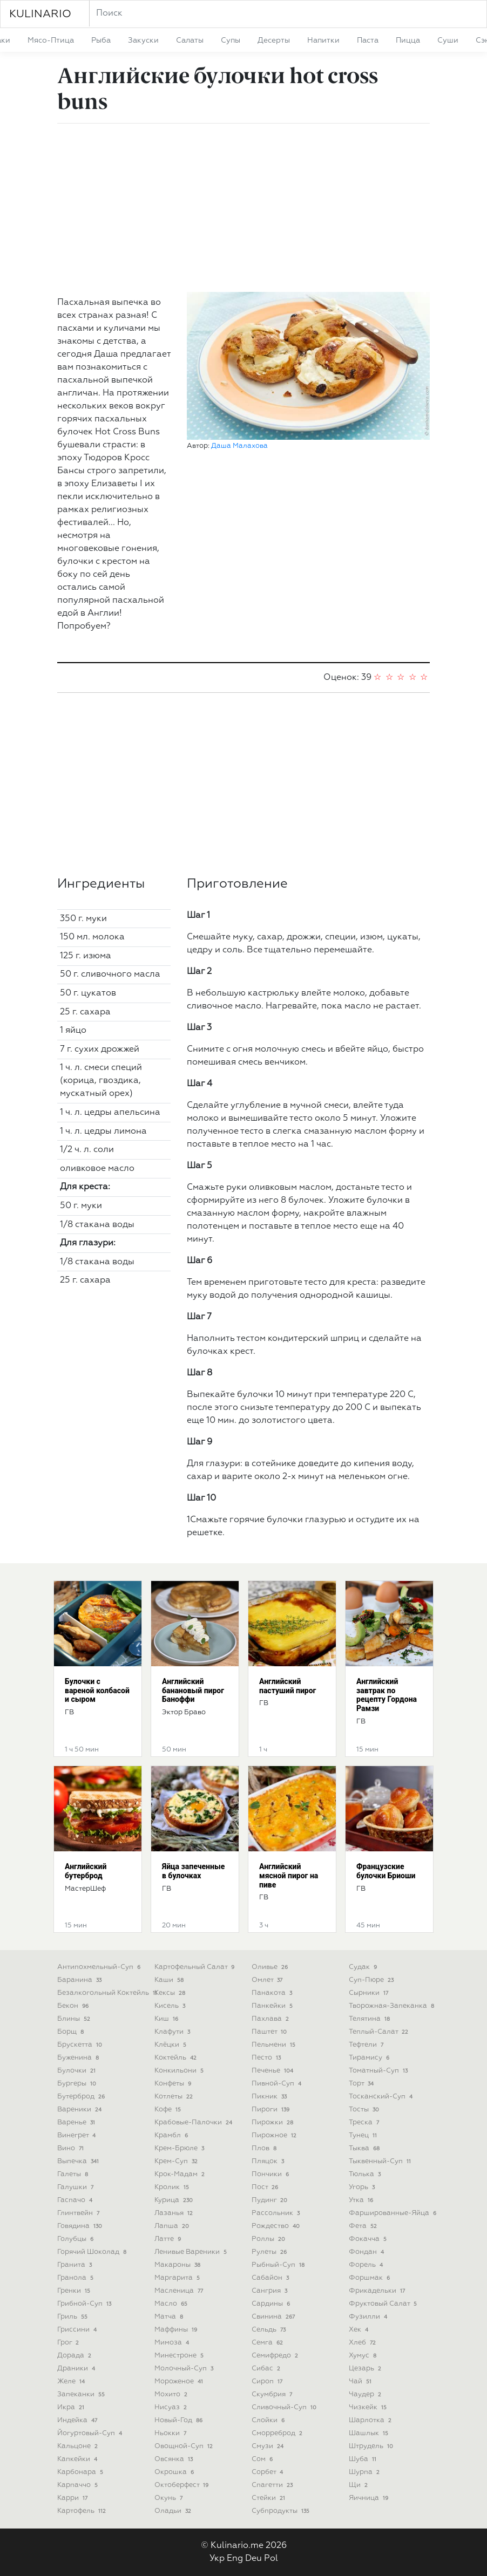 This screenshot has width=487, height=2576. Describe the element at coordinates (235, 2558) in the screenshot. I see `Eng` at that location.